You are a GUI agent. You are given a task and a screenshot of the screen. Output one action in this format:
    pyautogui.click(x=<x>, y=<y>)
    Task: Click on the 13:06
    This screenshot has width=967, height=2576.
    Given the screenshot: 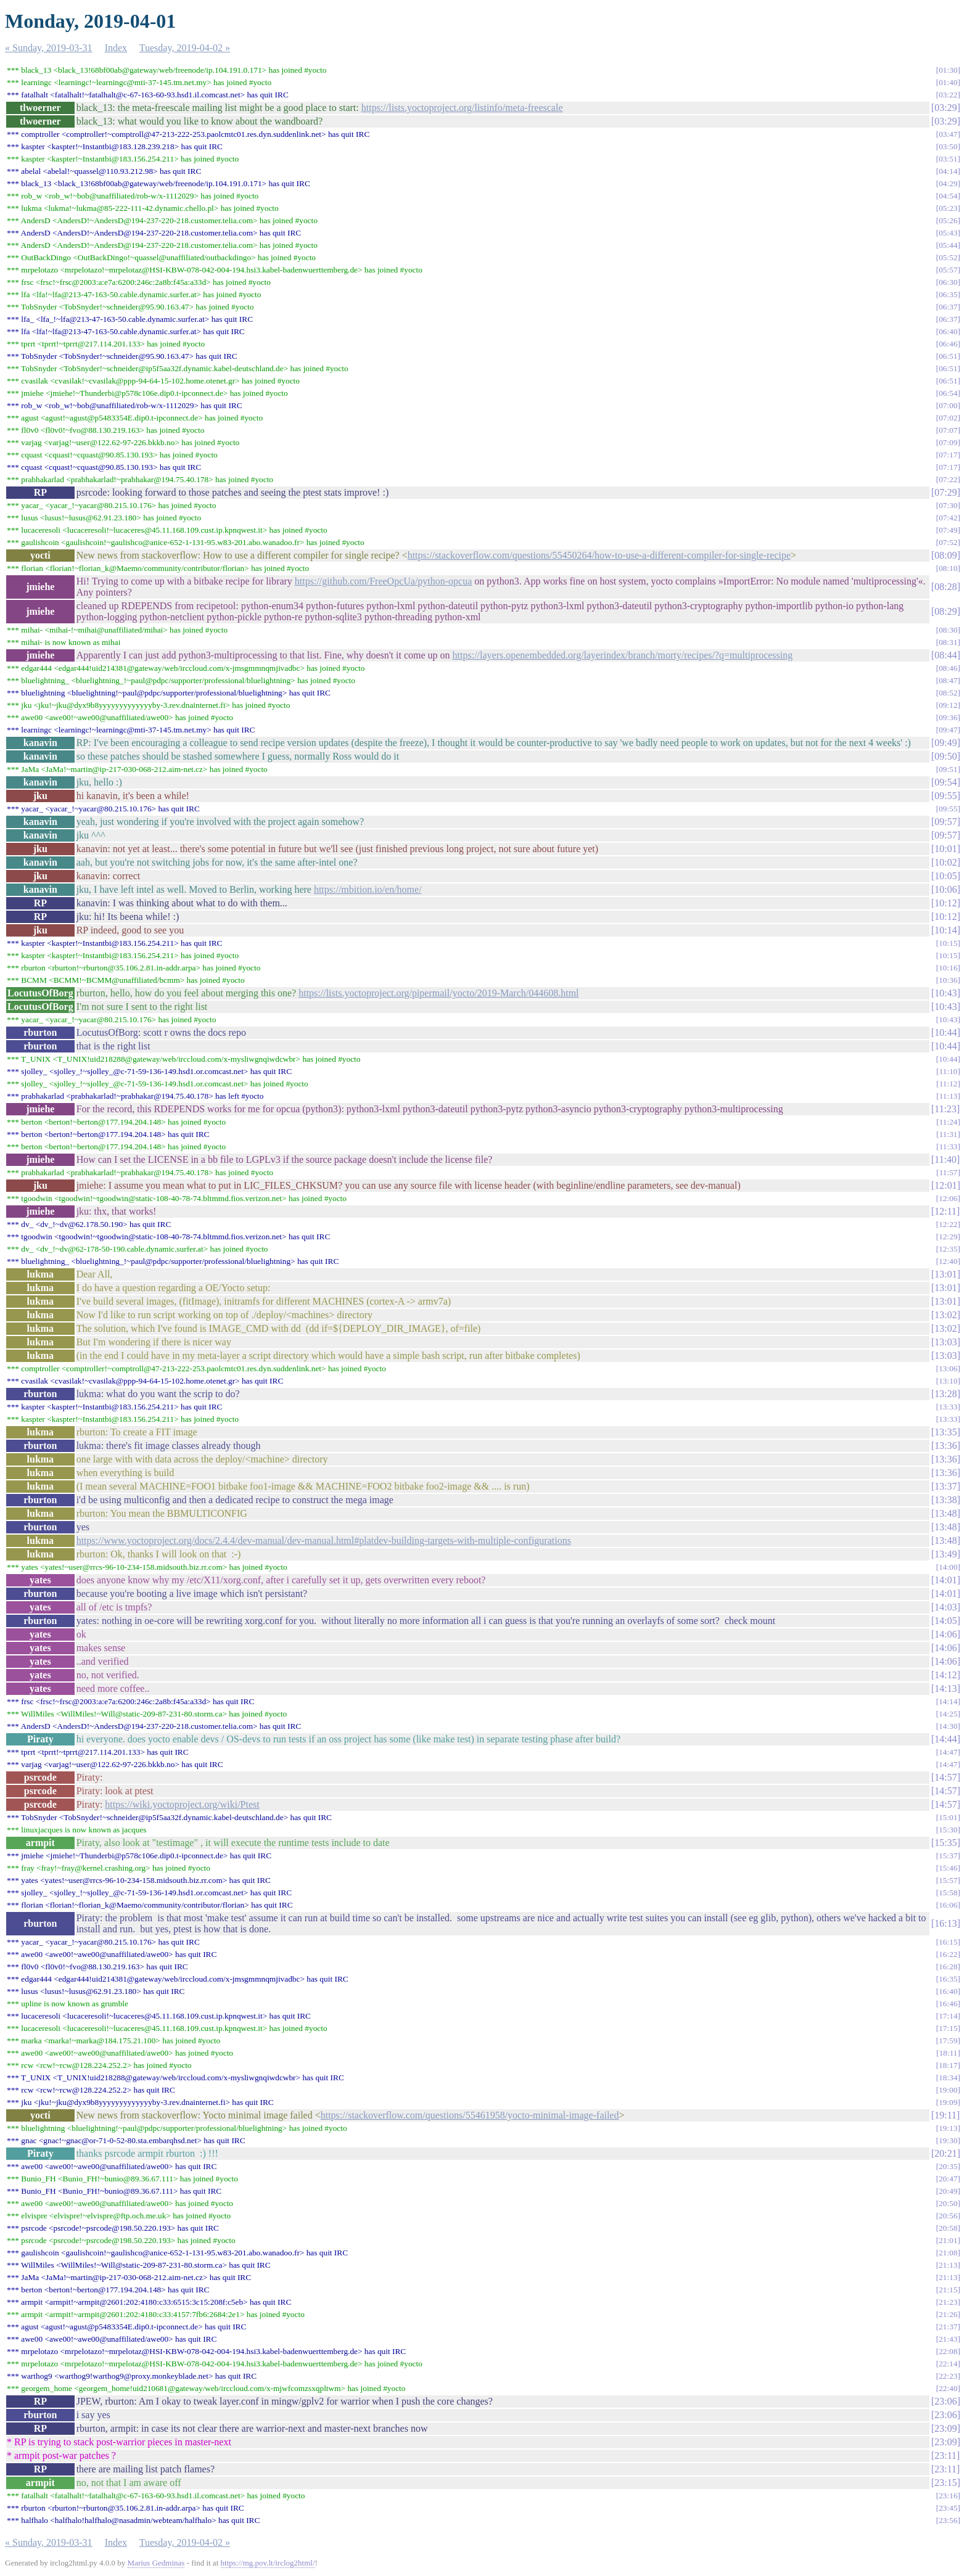 What is the action you would take?
    pyautogui.click(x=948, y=1368)
    